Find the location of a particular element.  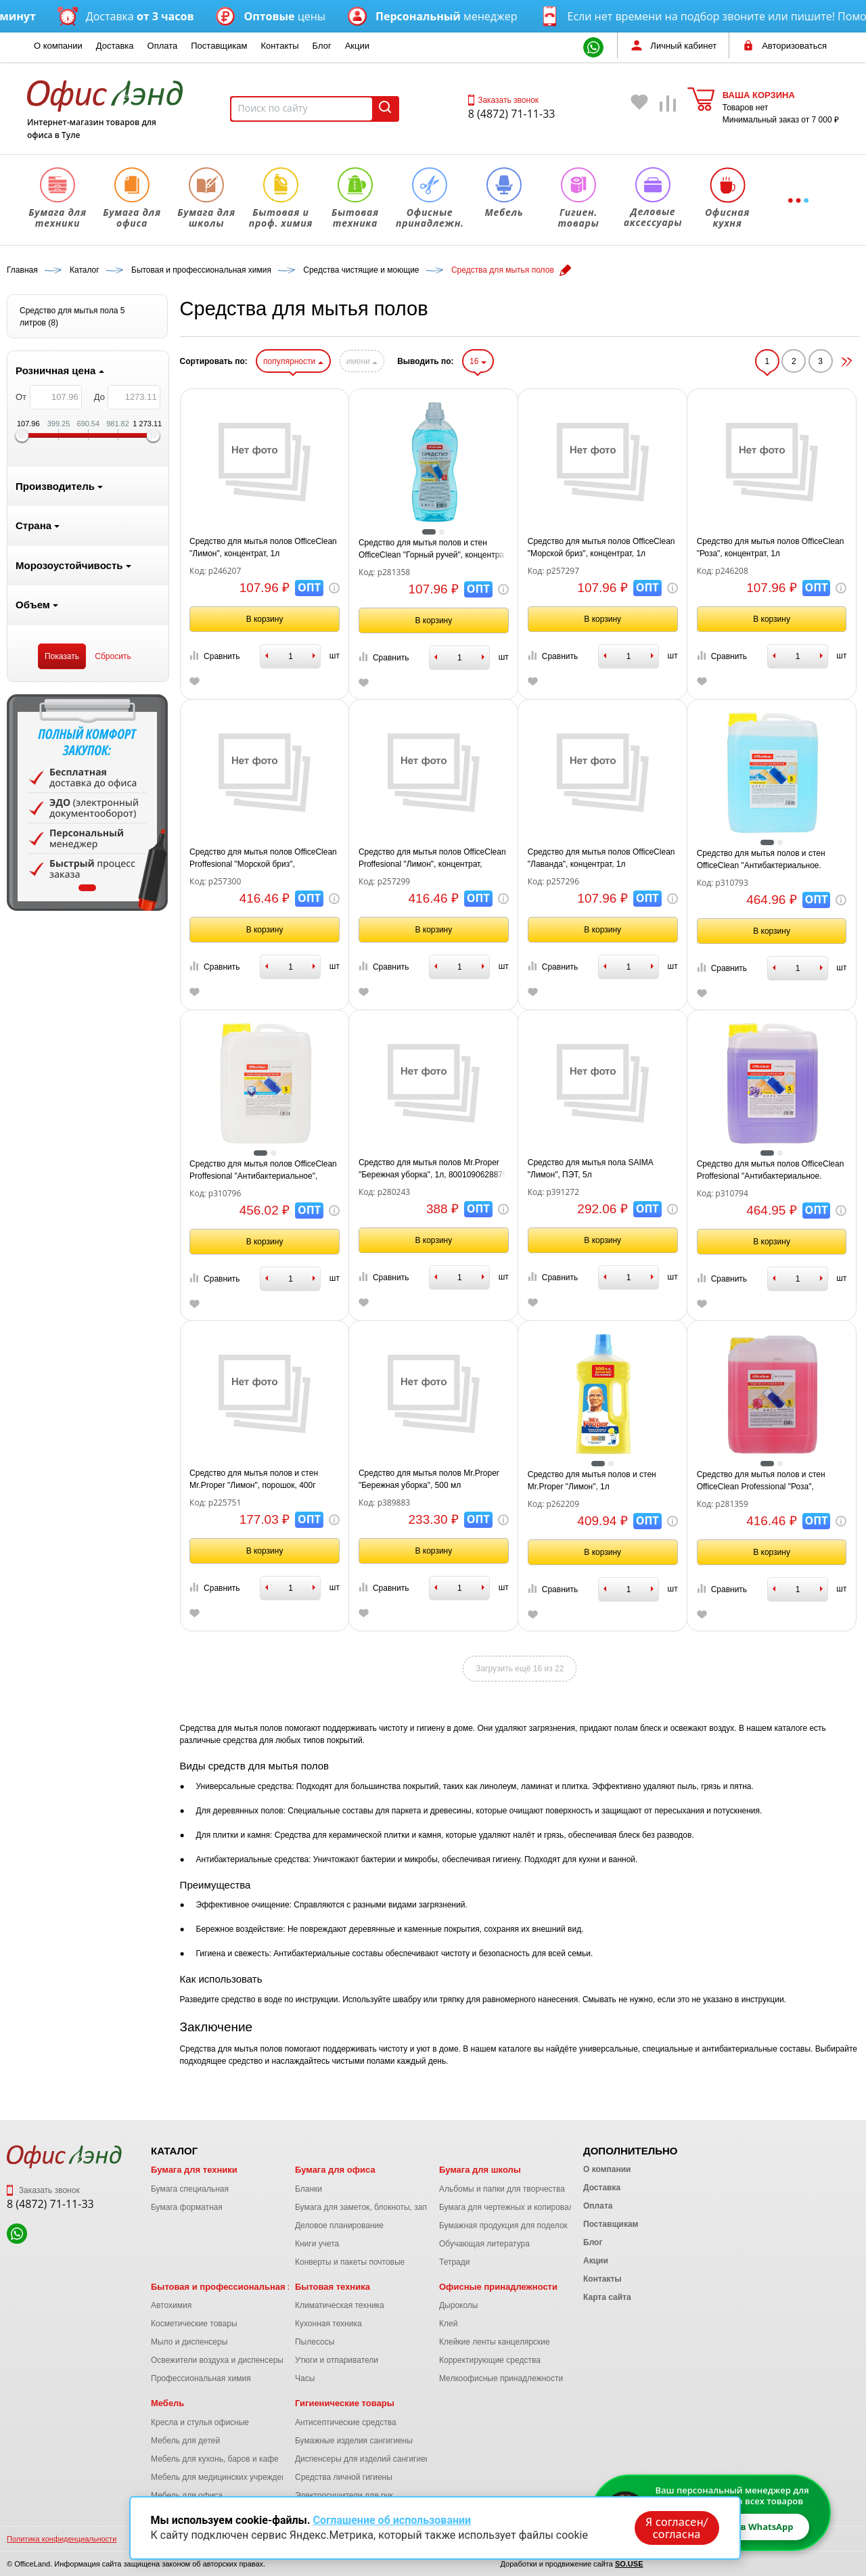

Бумага специальная is located at coordinates (190, 2189).